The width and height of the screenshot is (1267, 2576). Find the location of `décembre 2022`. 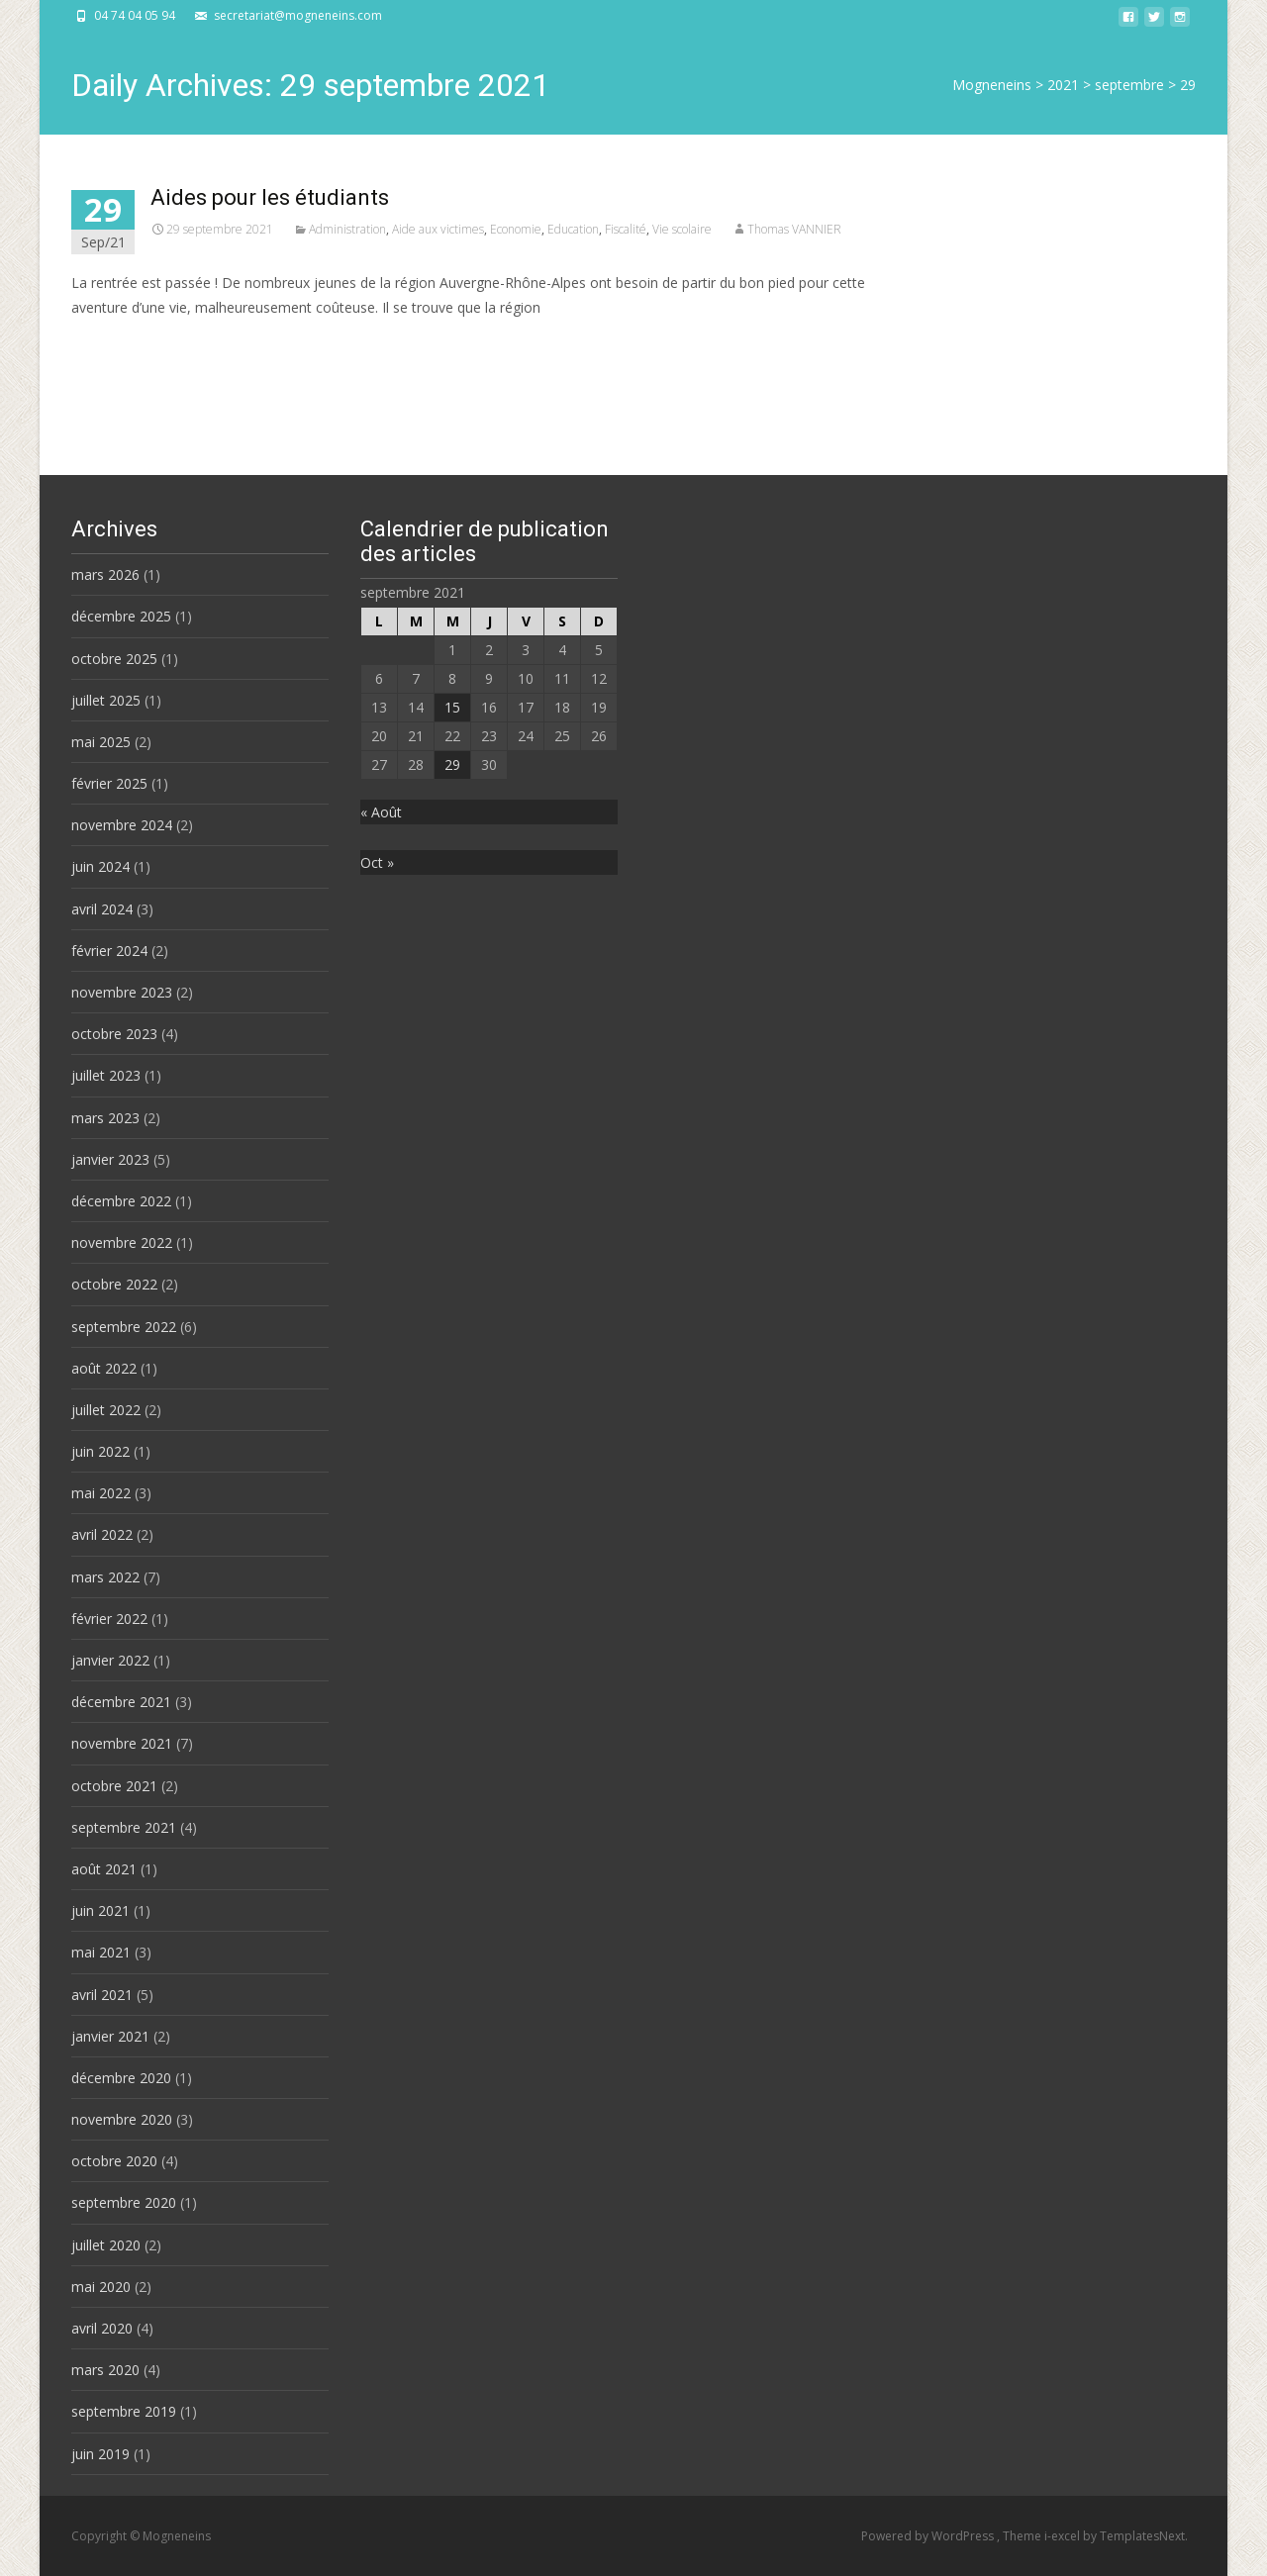

décembre 2022 is located at coordinates (121, 1201).